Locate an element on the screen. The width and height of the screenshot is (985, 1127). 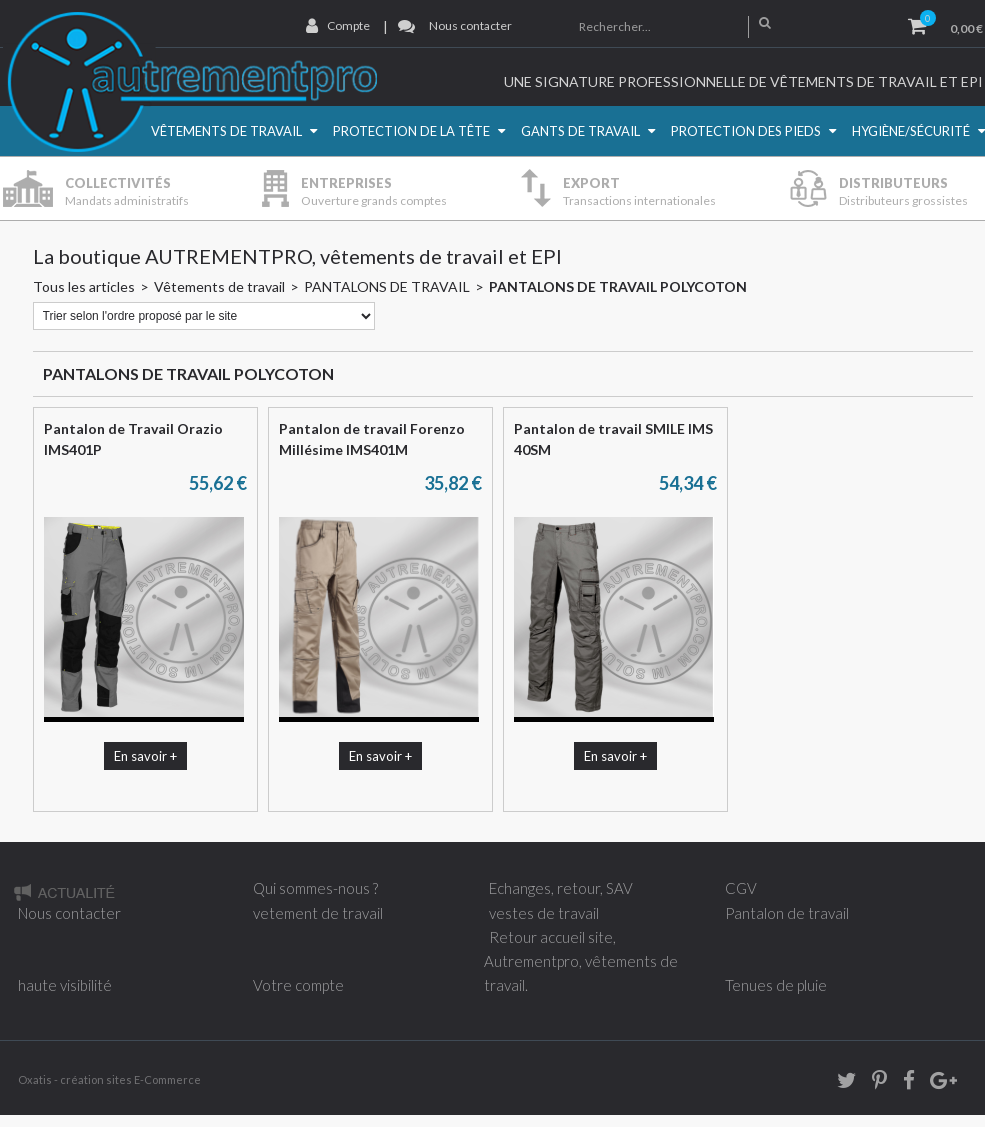
haute visibilité is located at coordinates (65, 985).